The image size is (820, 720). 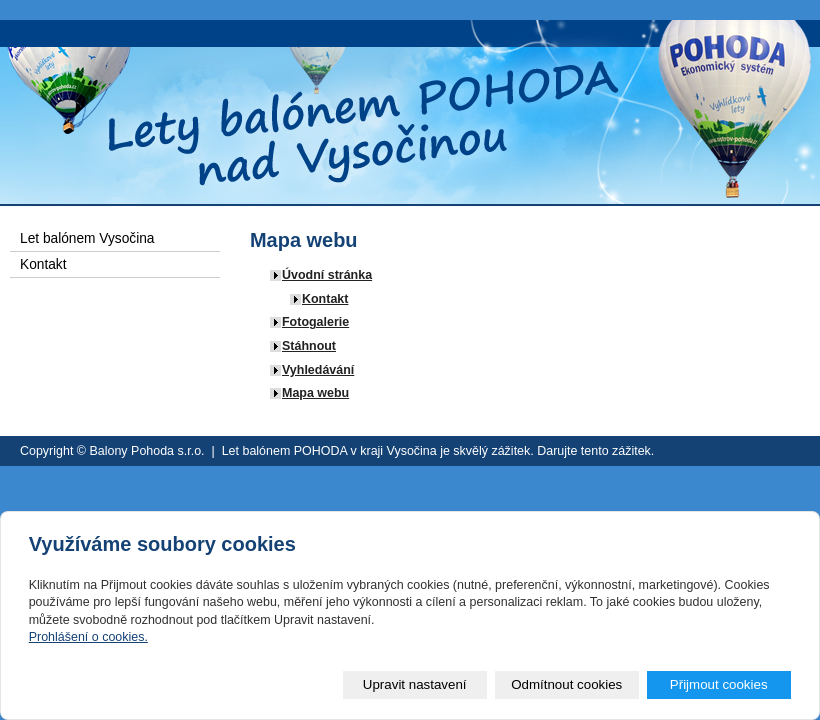 I want to click on Kontakt, so click(x=325, y=299).